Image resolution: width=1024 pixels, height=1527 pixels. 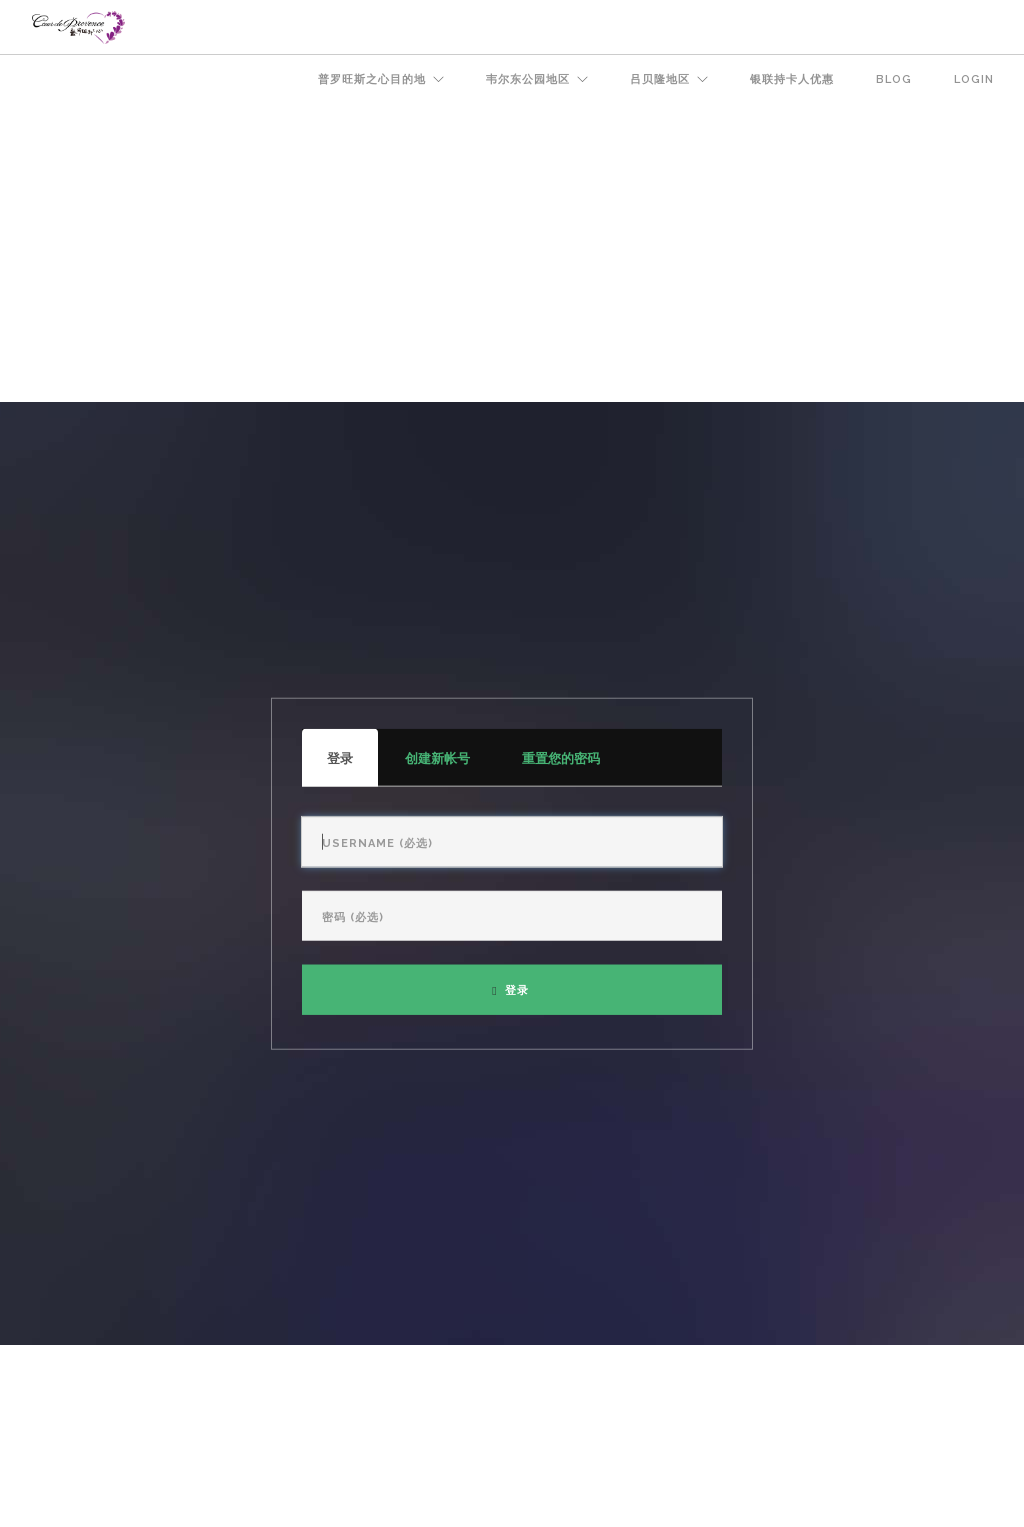 What do you see at coordinates (352, 767) in the screenshot?
I see `登录` at bounding box center [352, 767].